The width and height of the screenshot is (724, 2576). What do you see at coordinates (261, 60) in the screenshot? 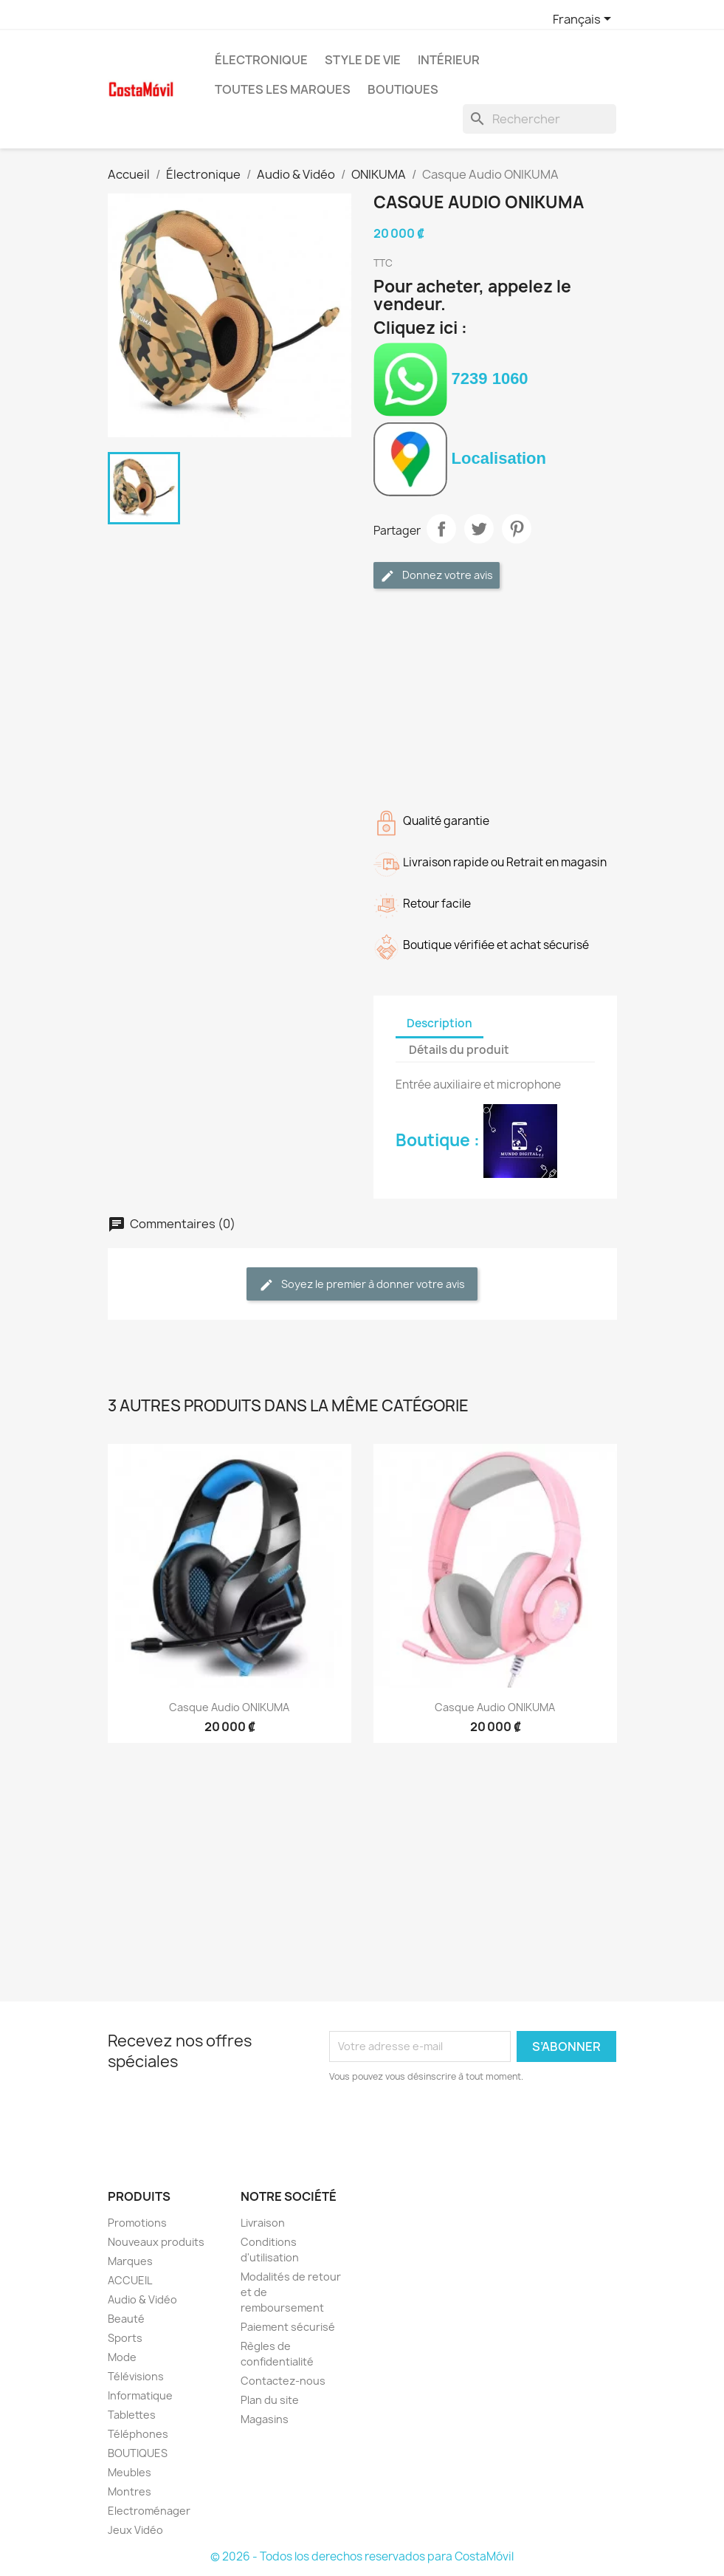
I see `Électronique` at bounding box center [261, 60].